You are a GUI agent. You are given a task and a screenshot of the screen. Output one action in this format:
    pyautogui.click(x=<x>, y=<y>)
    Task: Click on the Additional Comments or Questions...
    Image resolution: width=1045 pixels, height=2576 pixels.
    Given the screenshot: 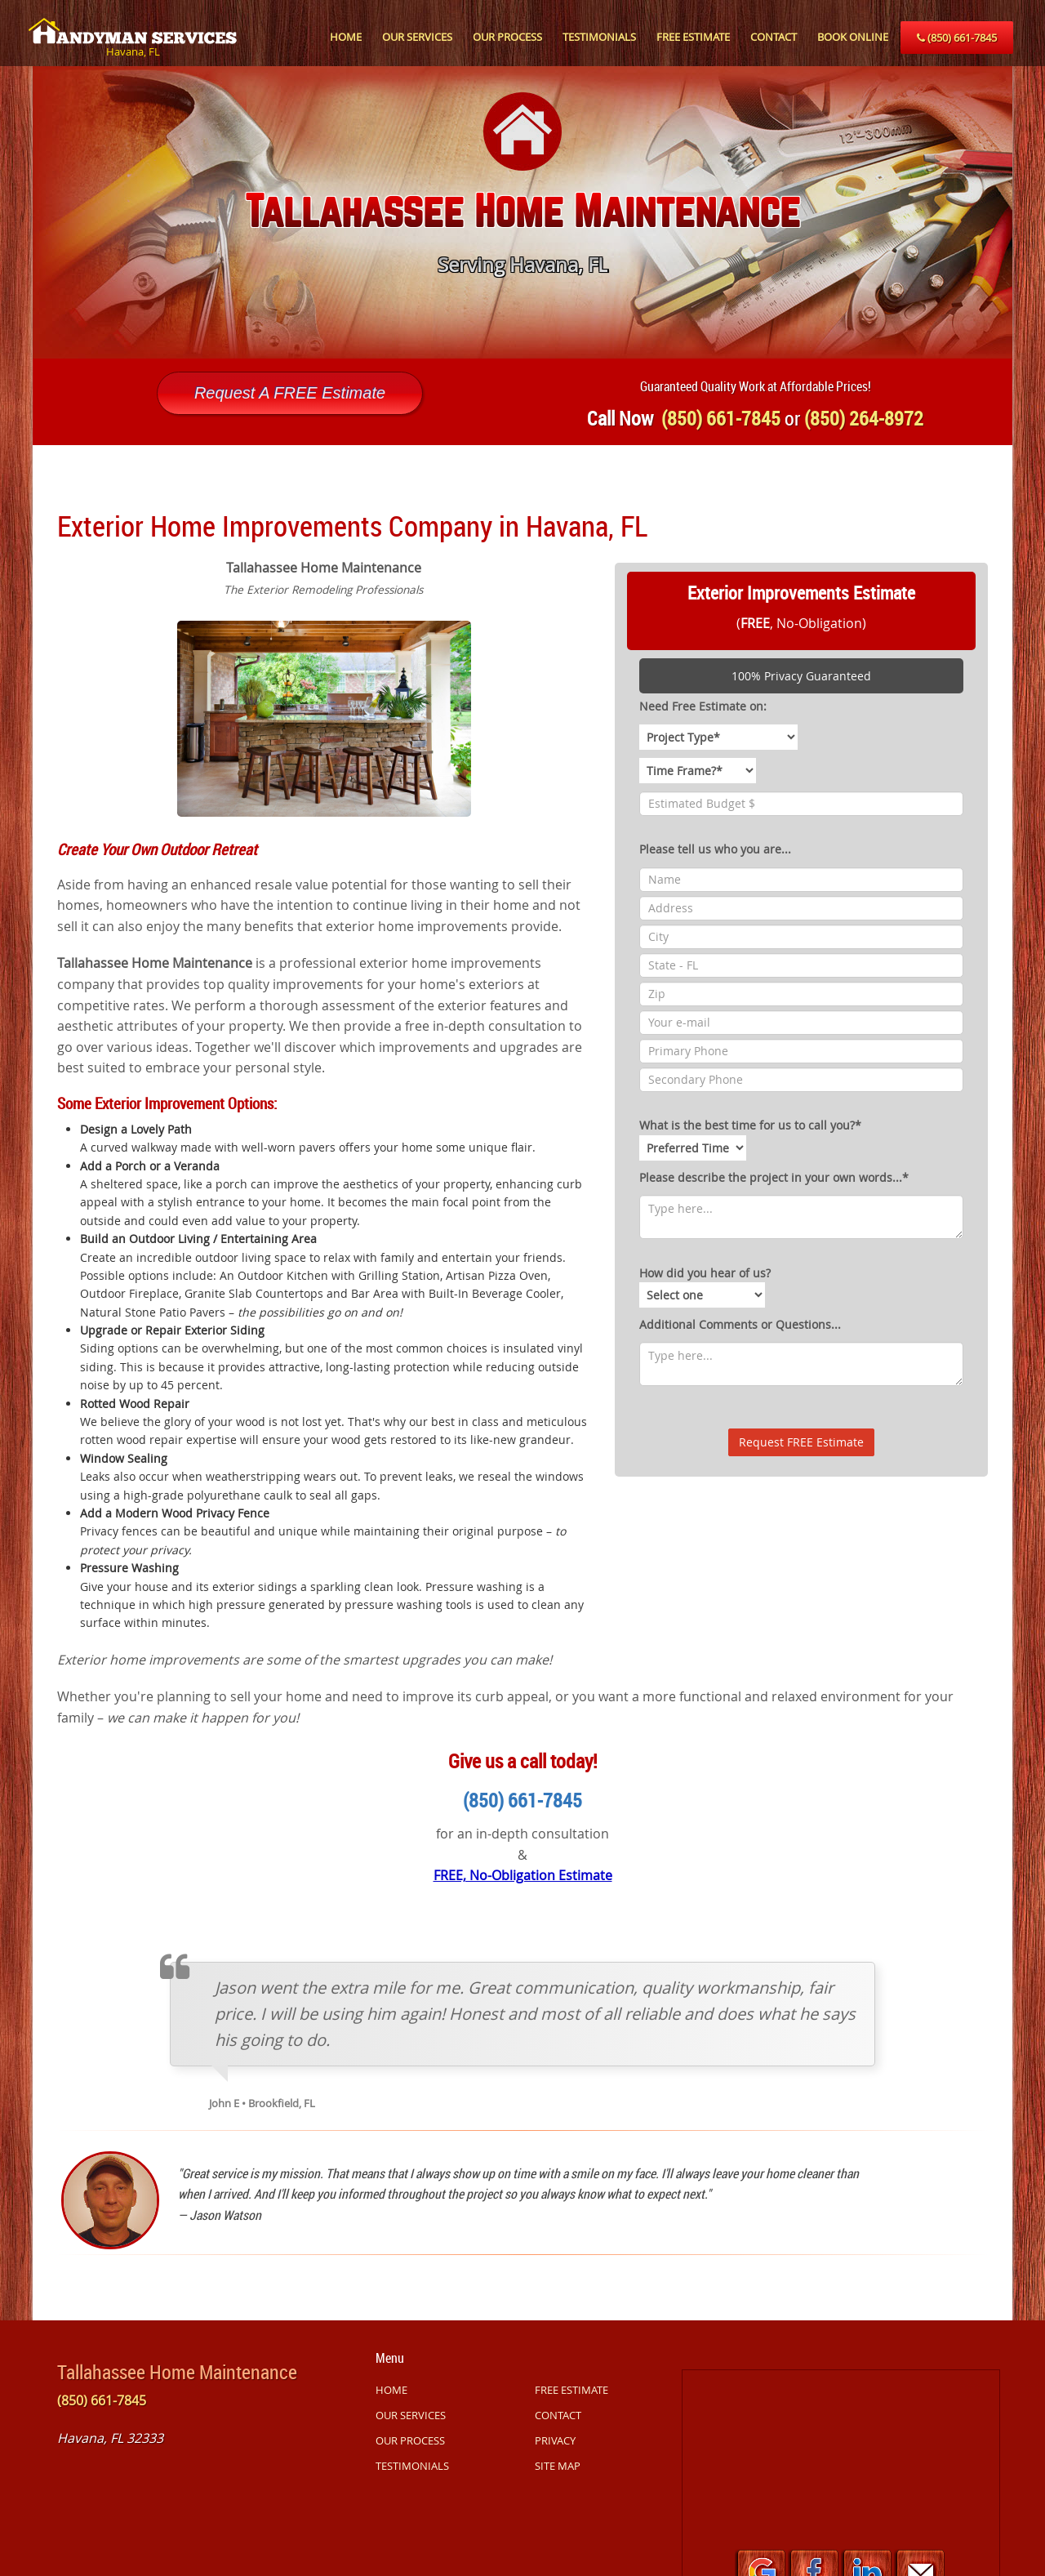 What is the action you would take?
    pyautogui.click(x=740, y=1324)
    